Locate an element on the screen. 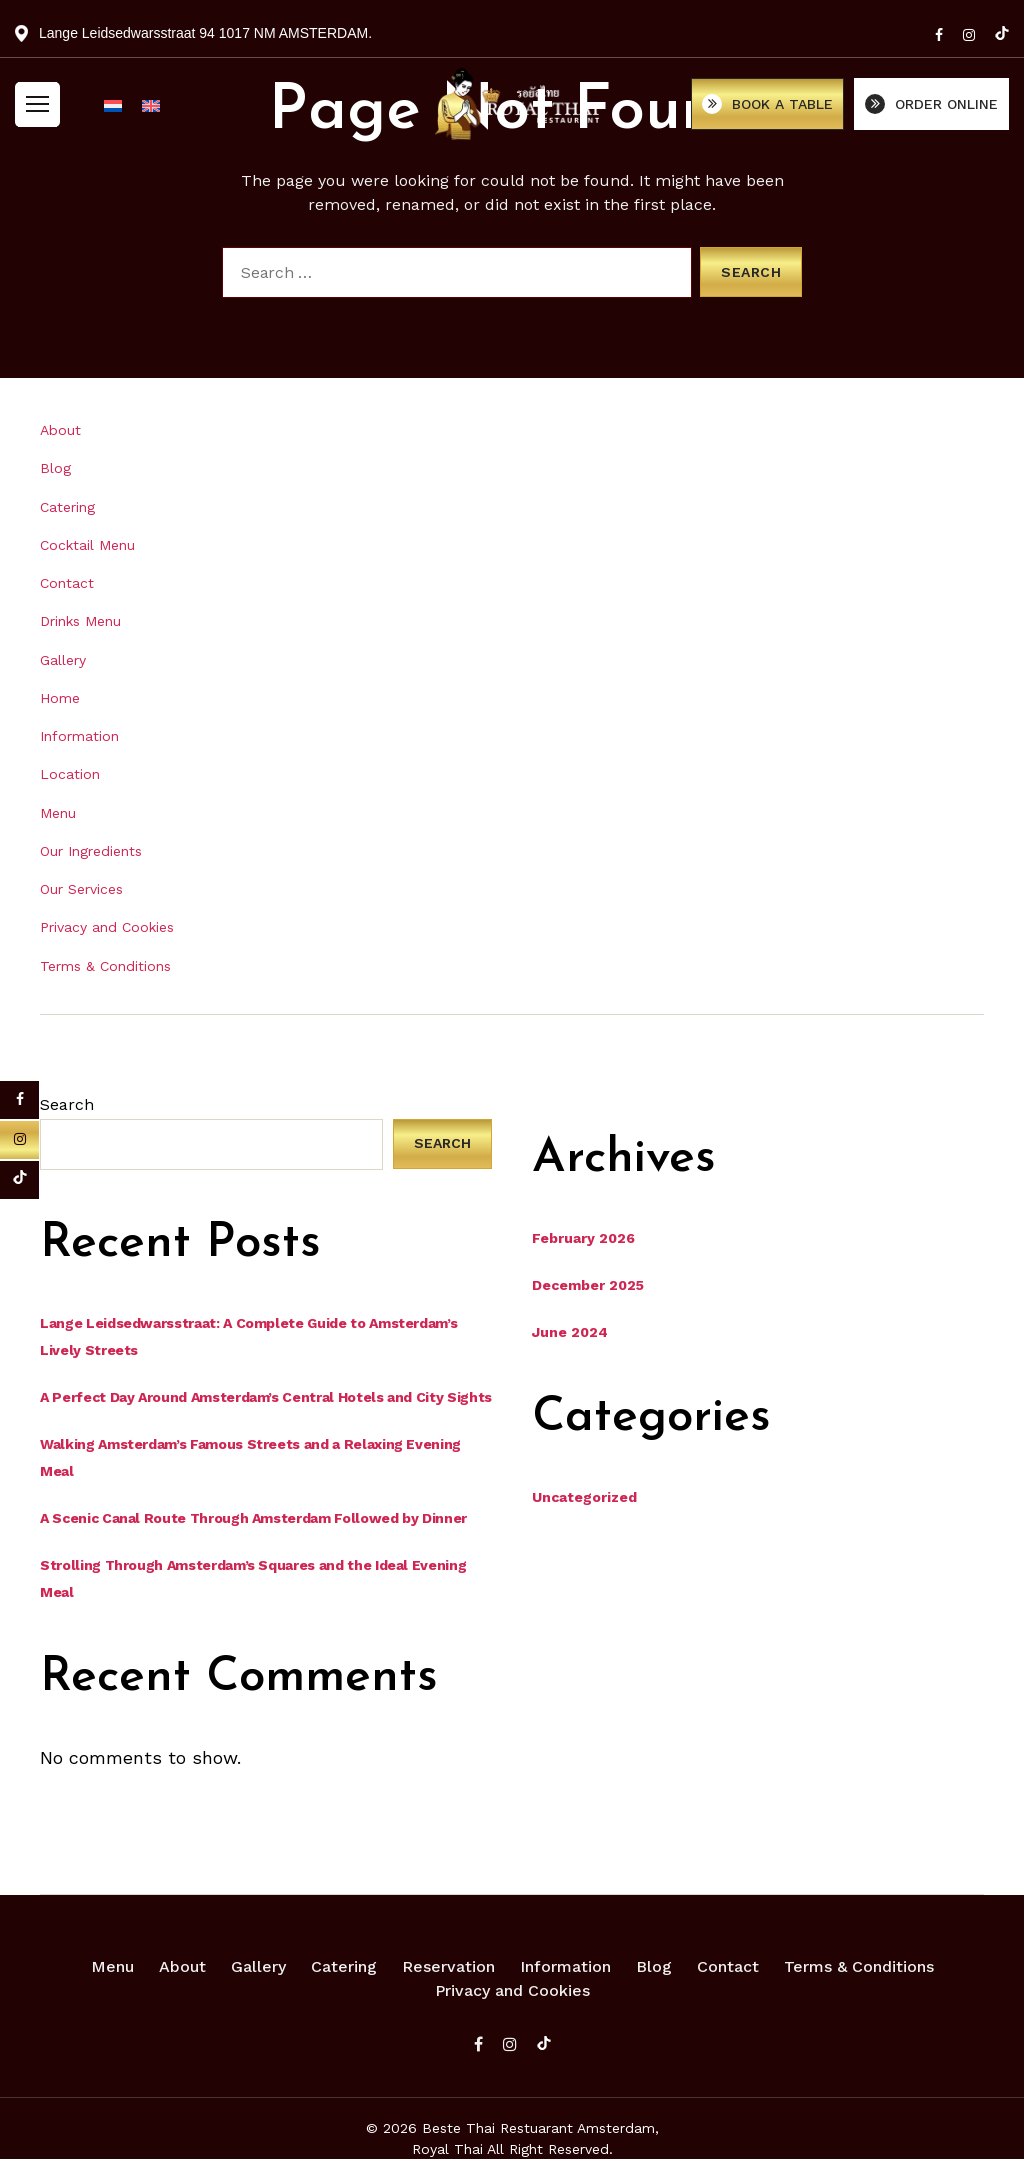  Blog is located at coordinates (55, 468).